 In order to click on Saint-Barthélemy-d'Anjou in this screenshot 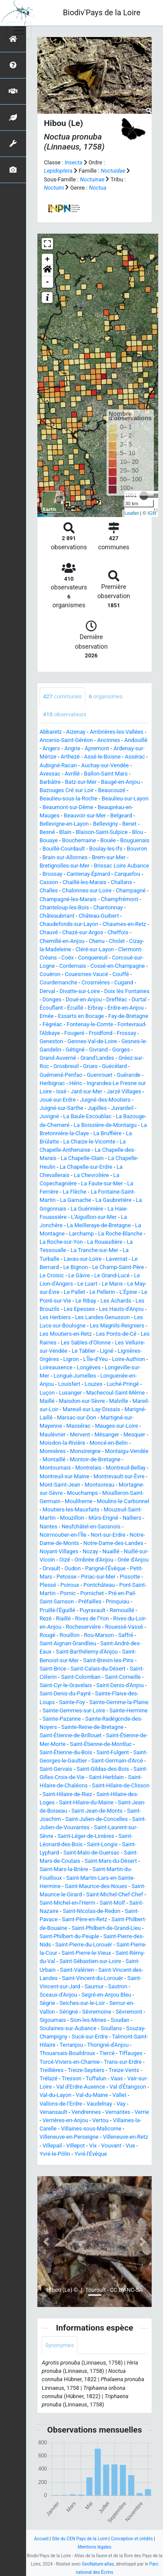, I will do `click(87, 1651)`.